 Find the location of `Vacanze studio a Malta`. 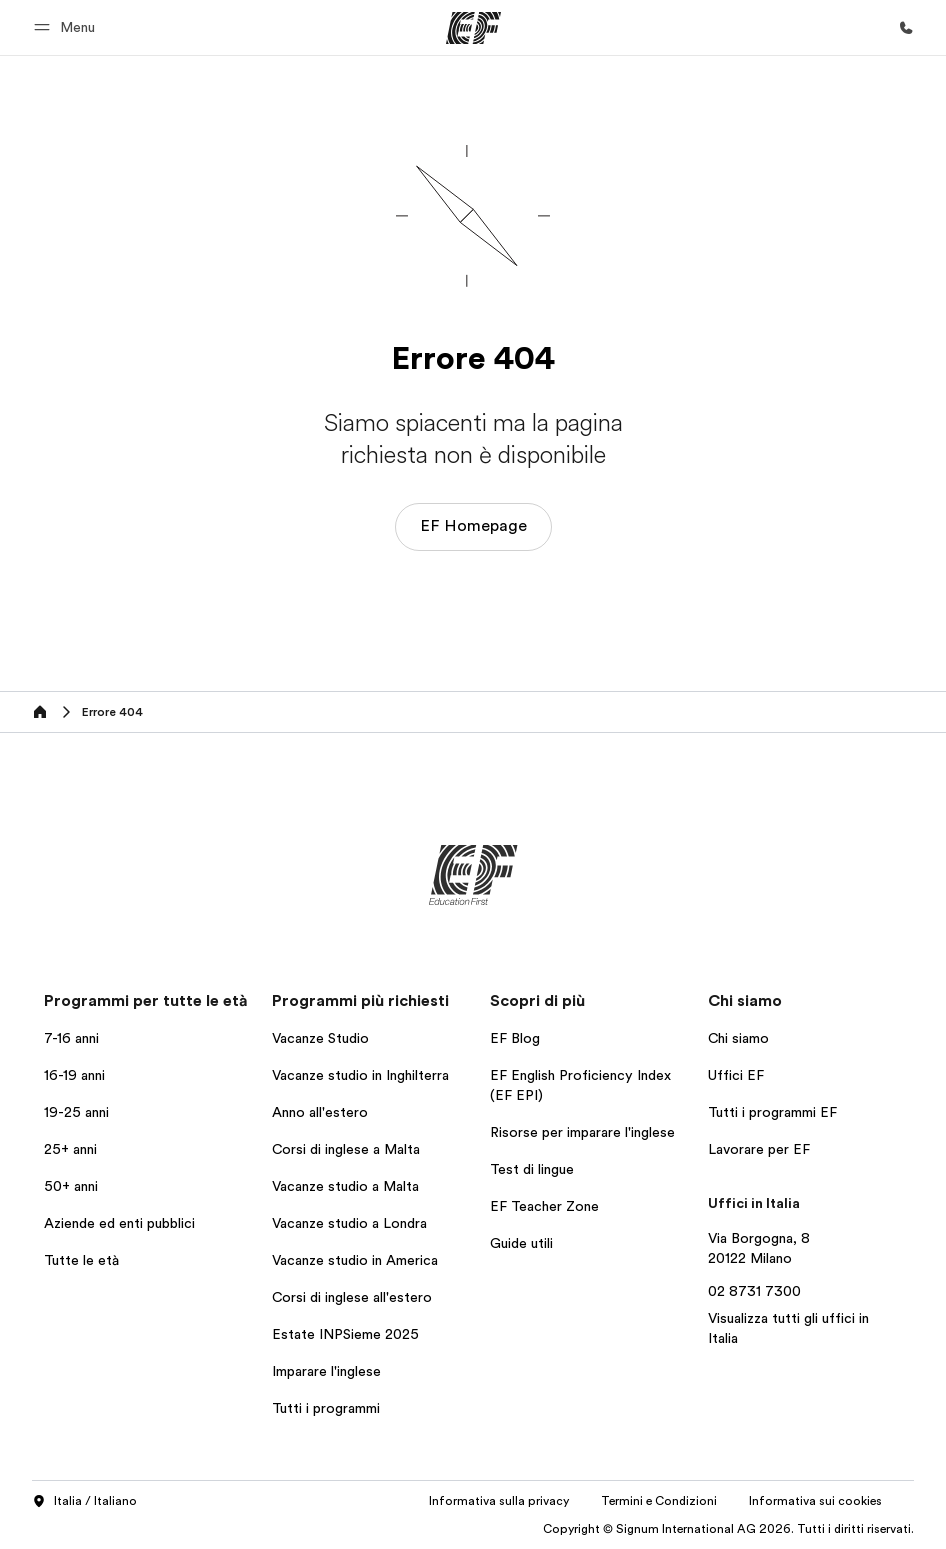

Vacanze studio a Malta is located at coordinates (345, 1186).